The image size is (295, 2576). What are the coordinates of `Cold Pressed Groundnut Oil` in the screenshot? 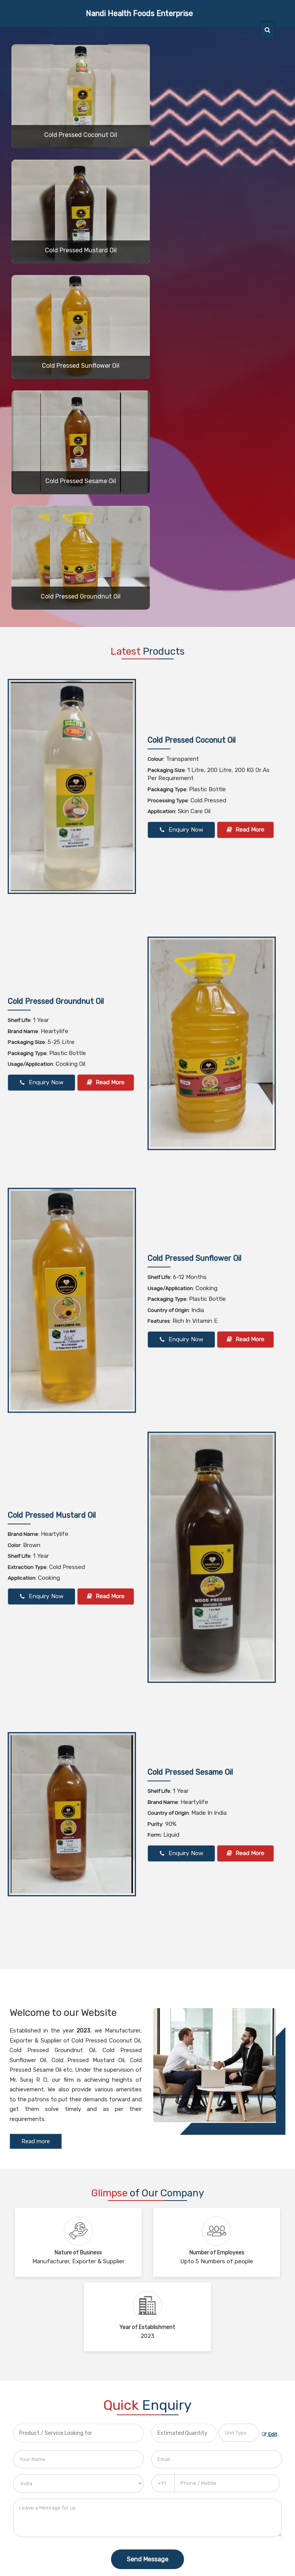 It's located at (81, 596).